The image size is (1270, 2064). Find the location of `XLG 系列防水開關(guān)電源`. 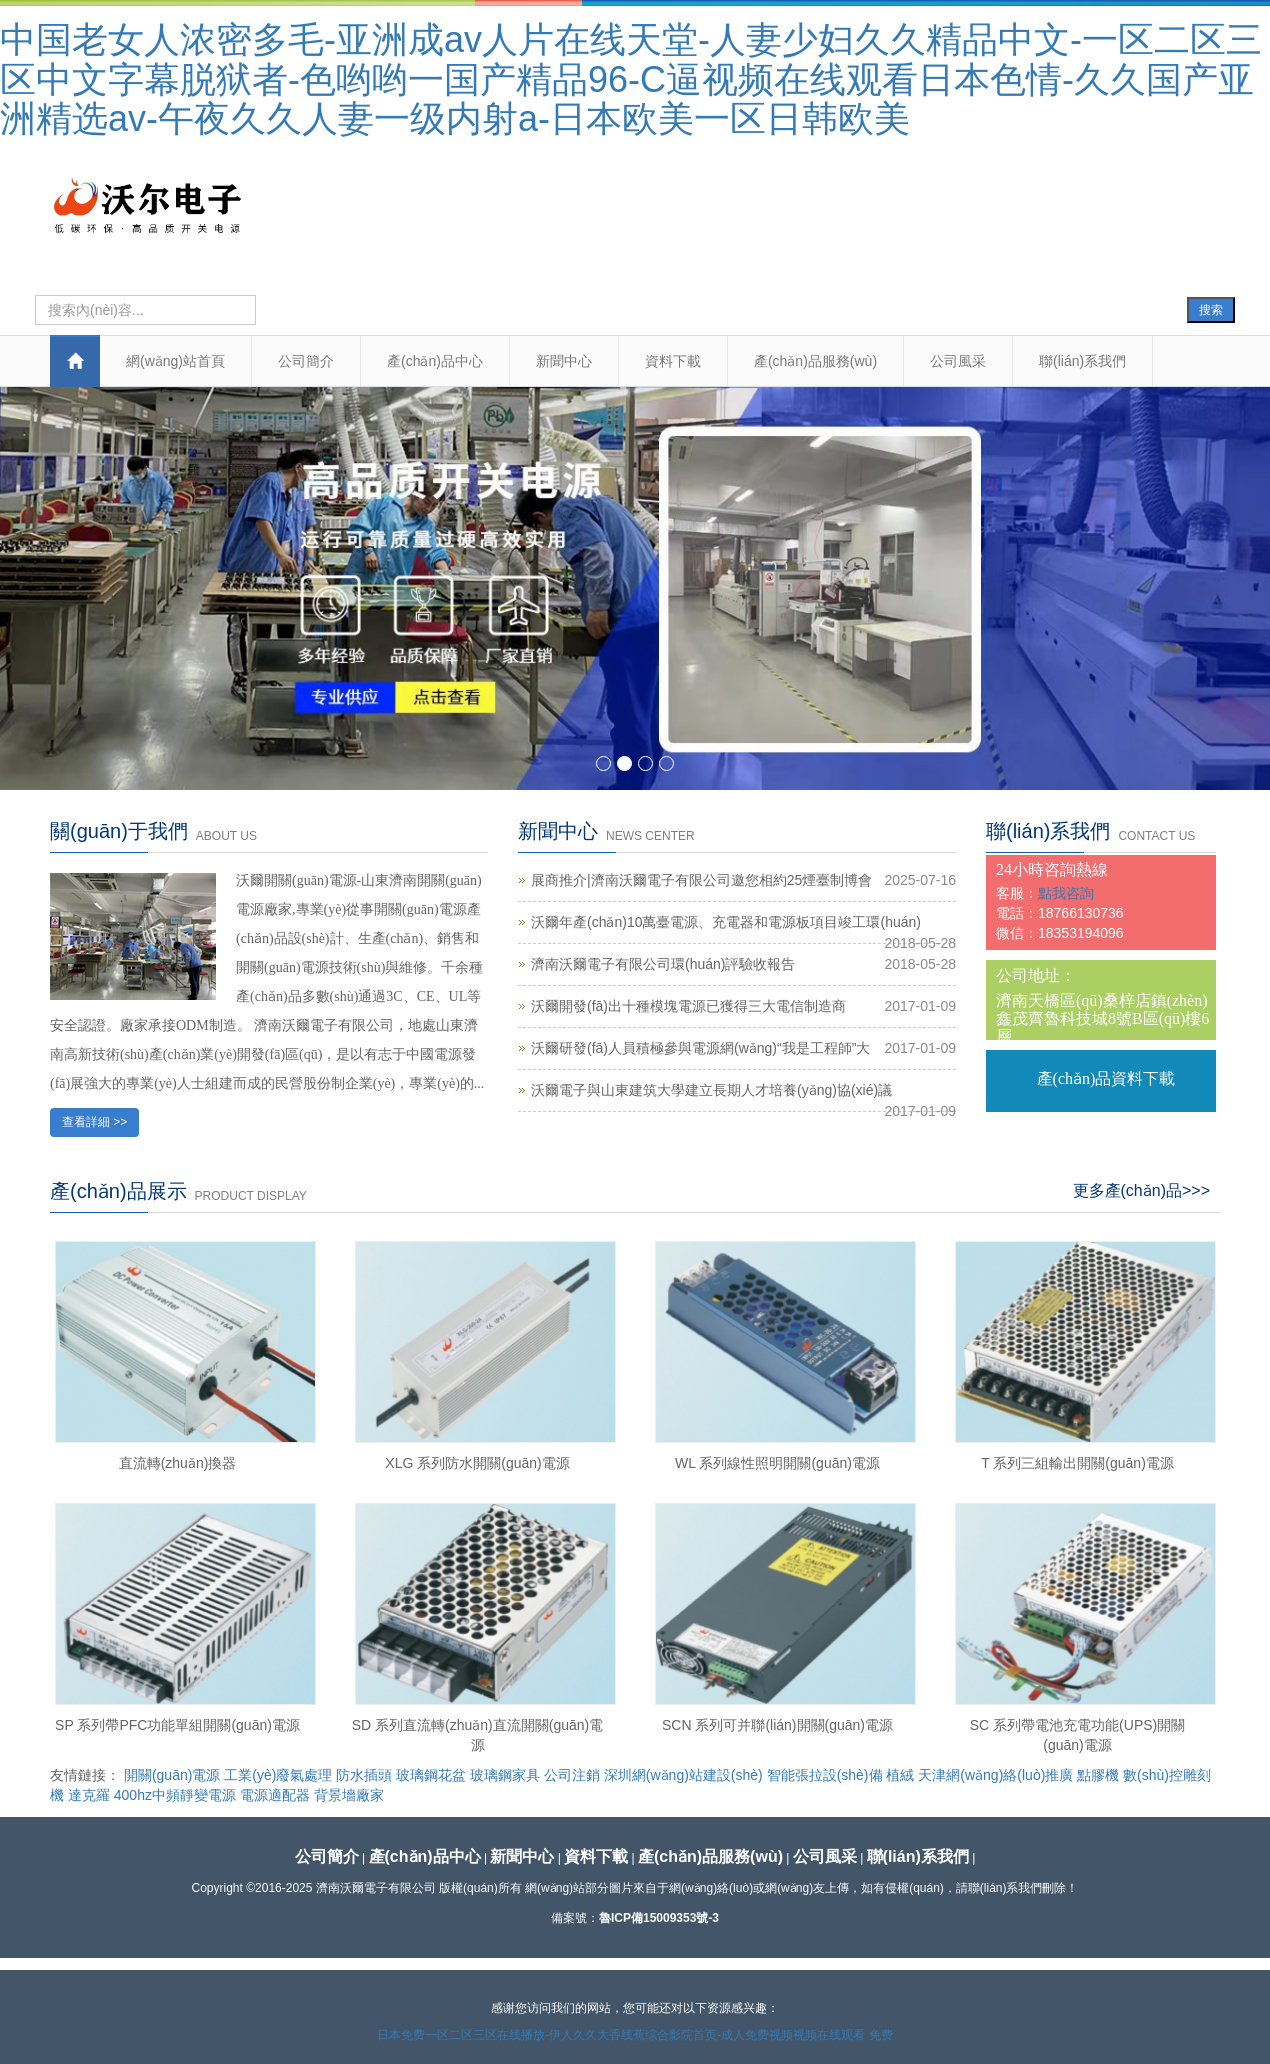

XLG 系列防水開關(guān)電源 is located at coordinates (477, 1463).